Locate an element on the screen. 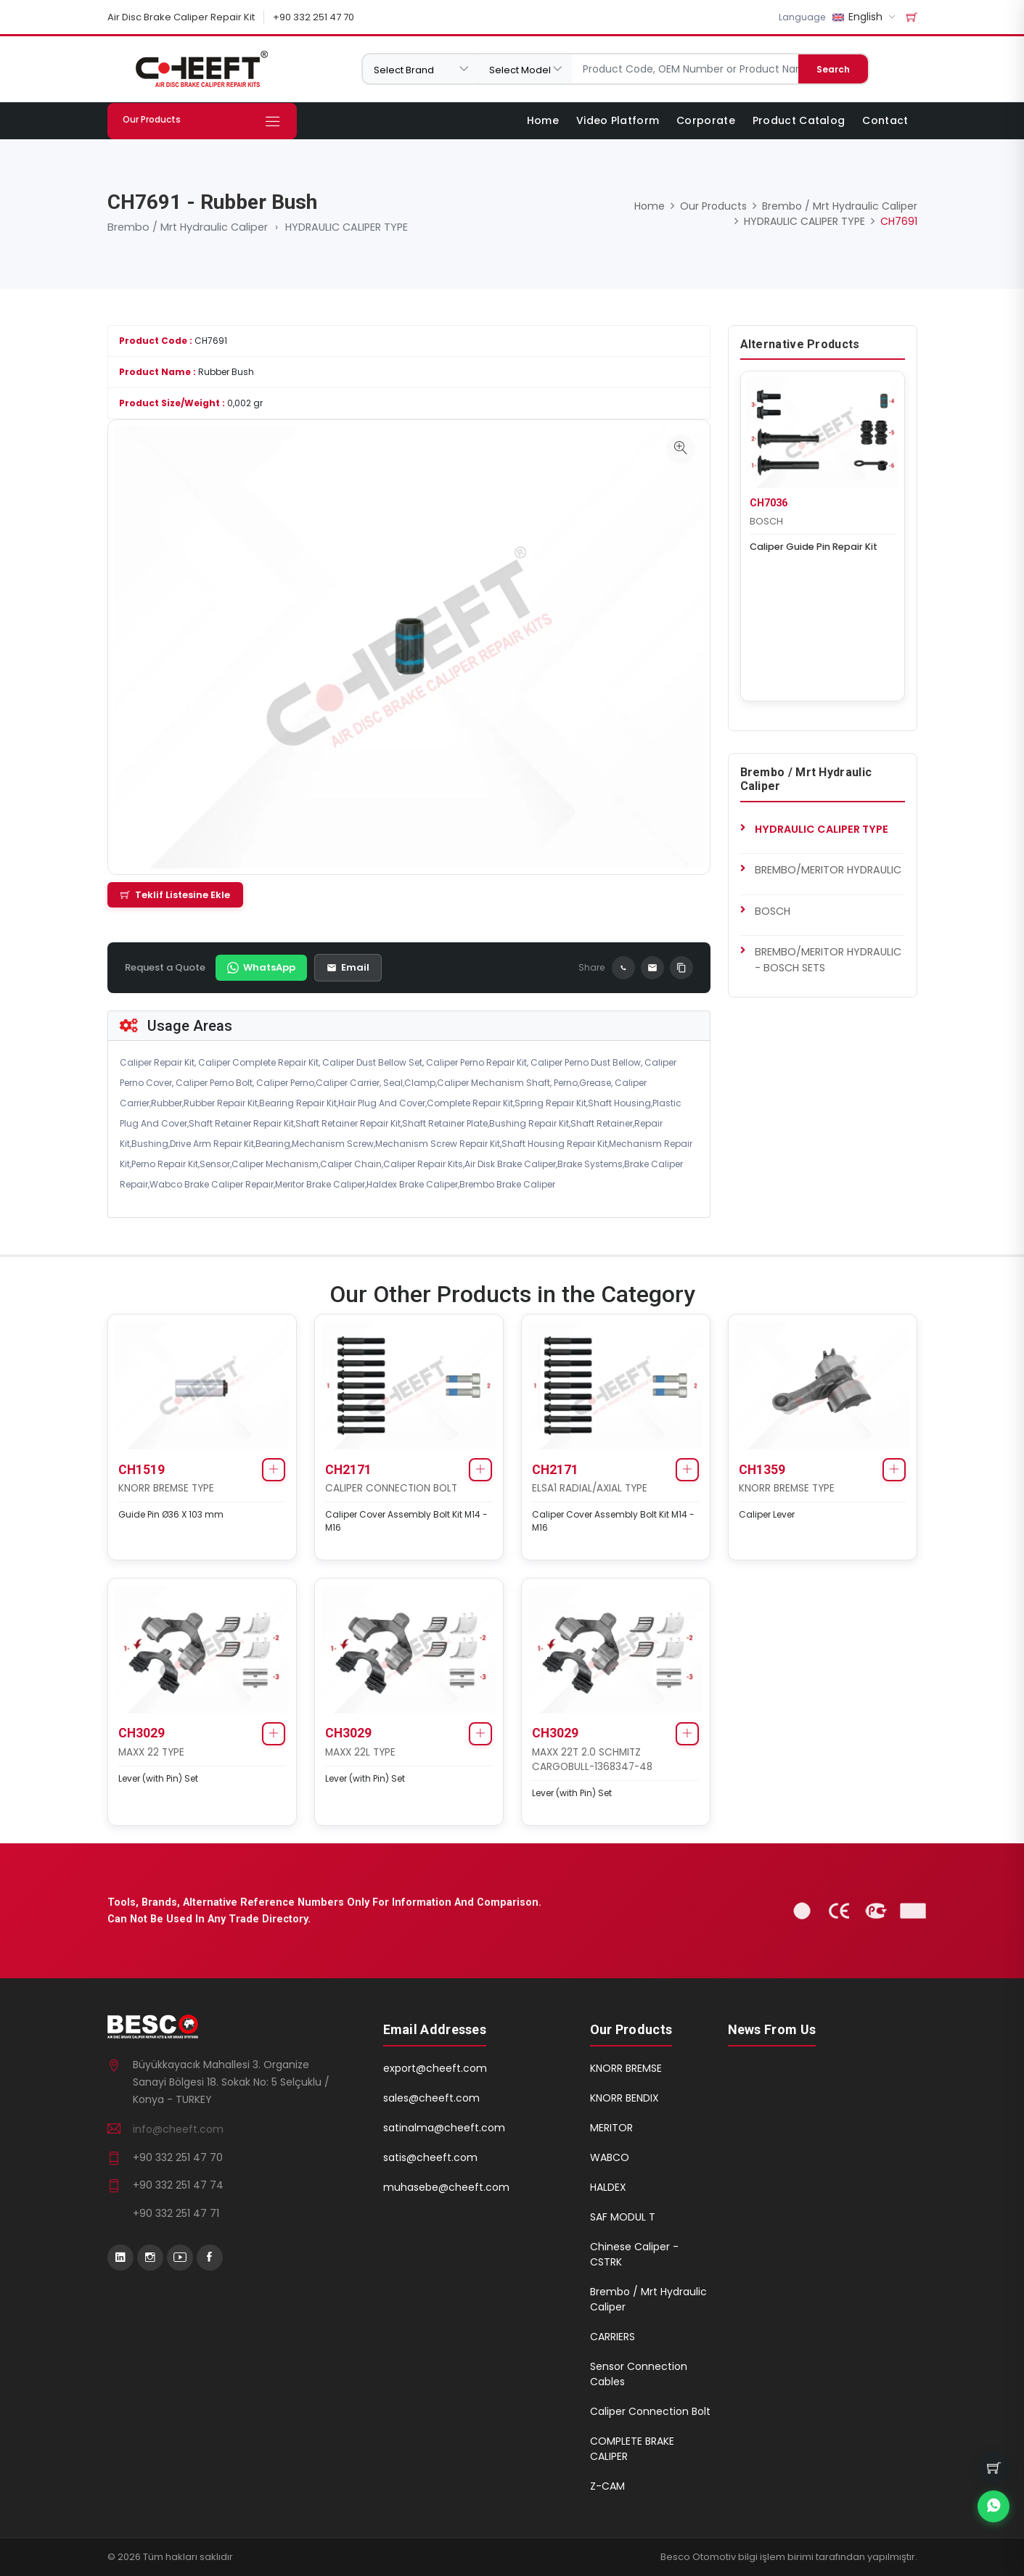  muhasebe@cheeft.com is located at coordinates (446, 2187).